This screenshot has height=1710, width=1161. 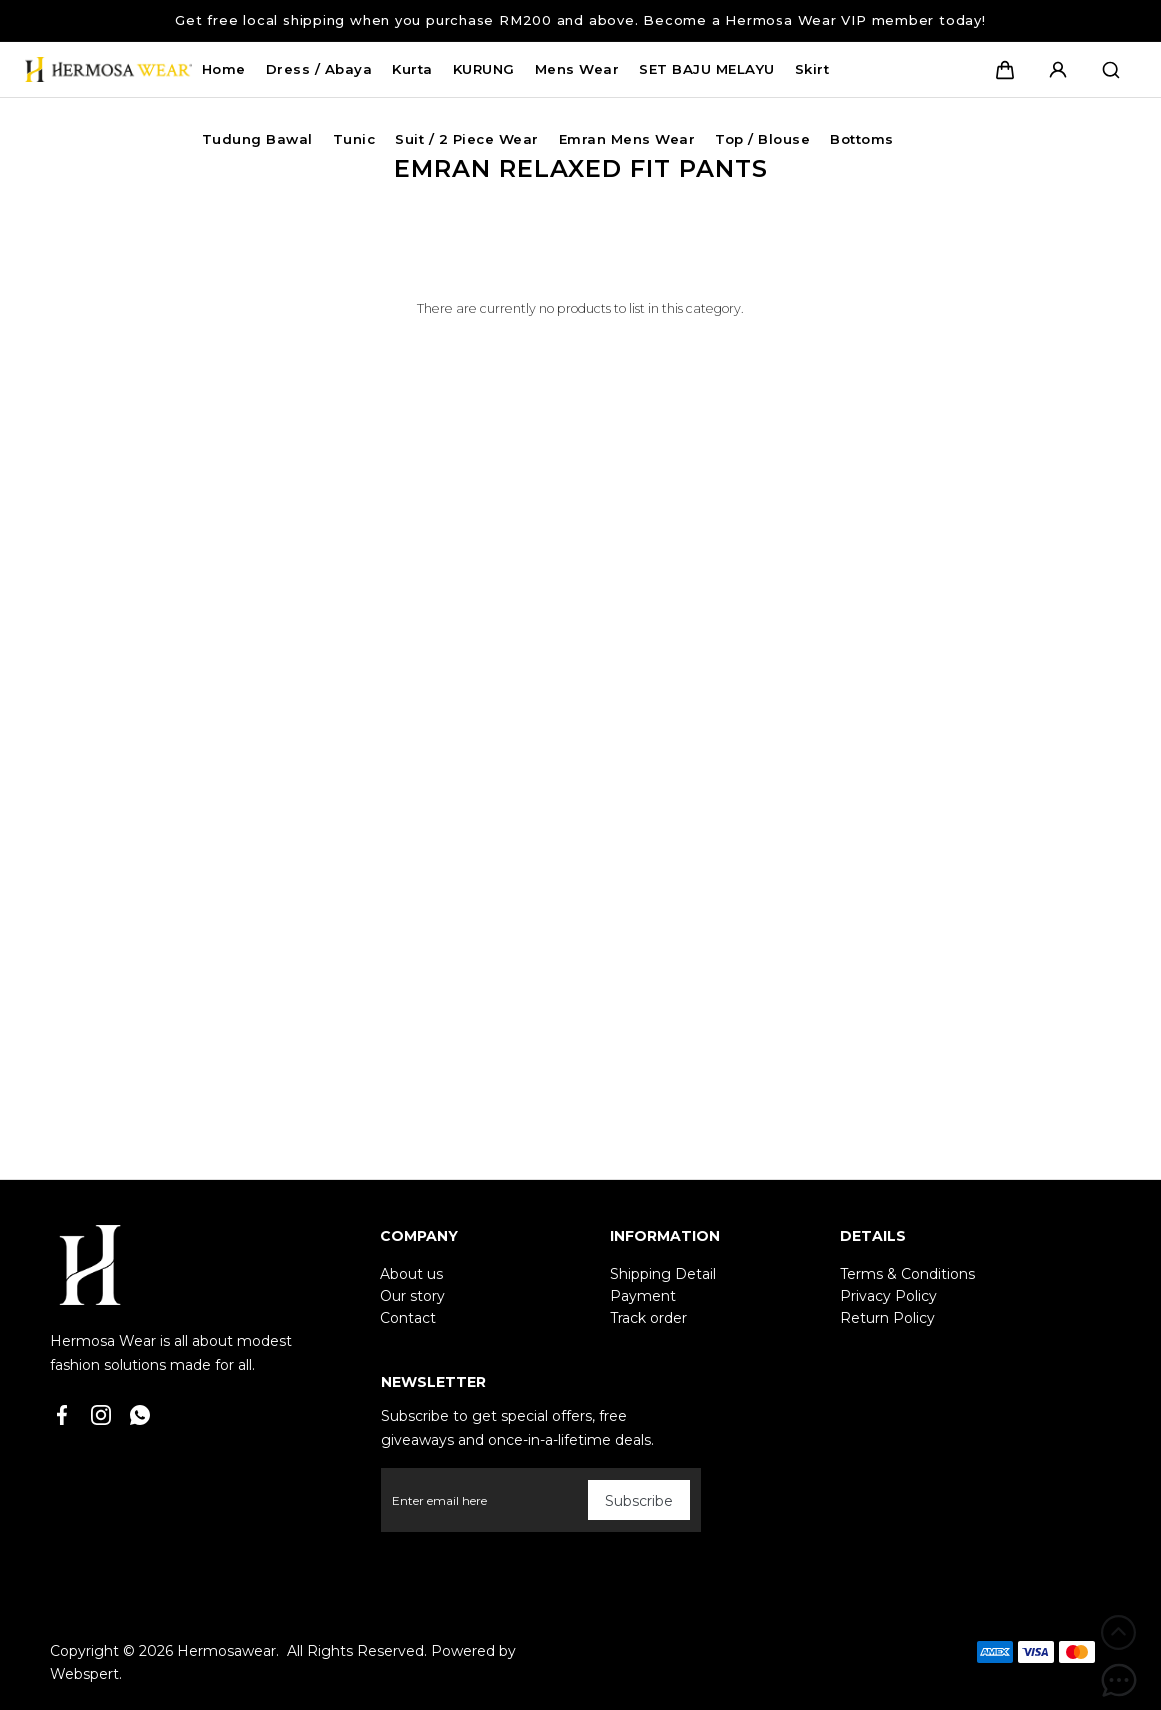 What do you see at coordinates (888, 1296) in the screenshot?
I see `Privacy Policy` at bounding box center [888, 1296].